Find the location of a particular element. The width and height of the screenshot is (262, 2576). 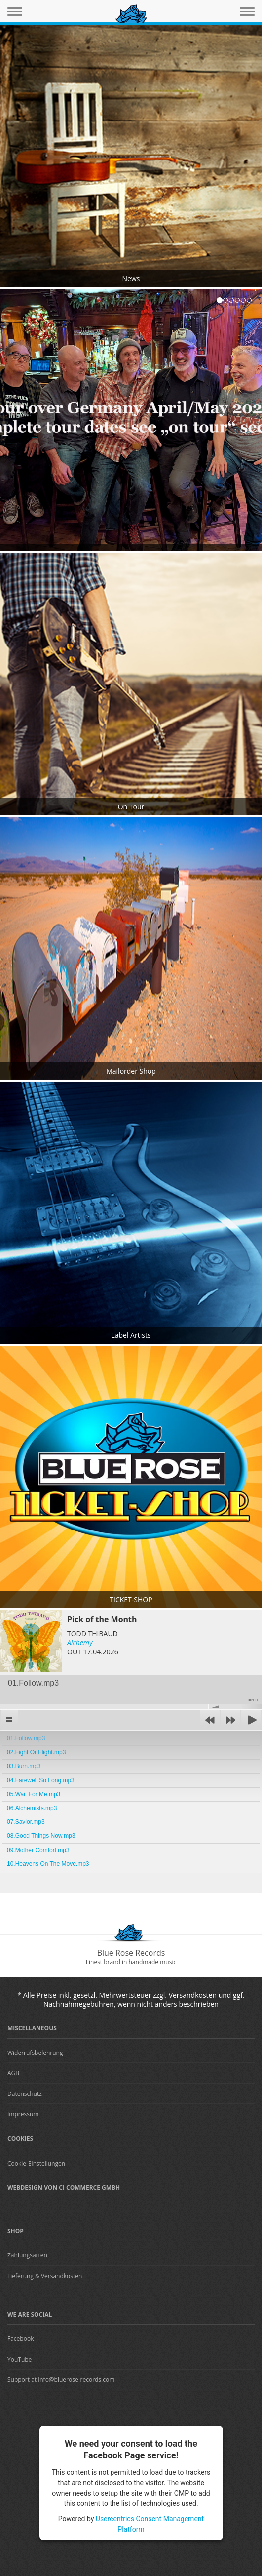

Miscellaneous is located at coordinates (32, 2028).